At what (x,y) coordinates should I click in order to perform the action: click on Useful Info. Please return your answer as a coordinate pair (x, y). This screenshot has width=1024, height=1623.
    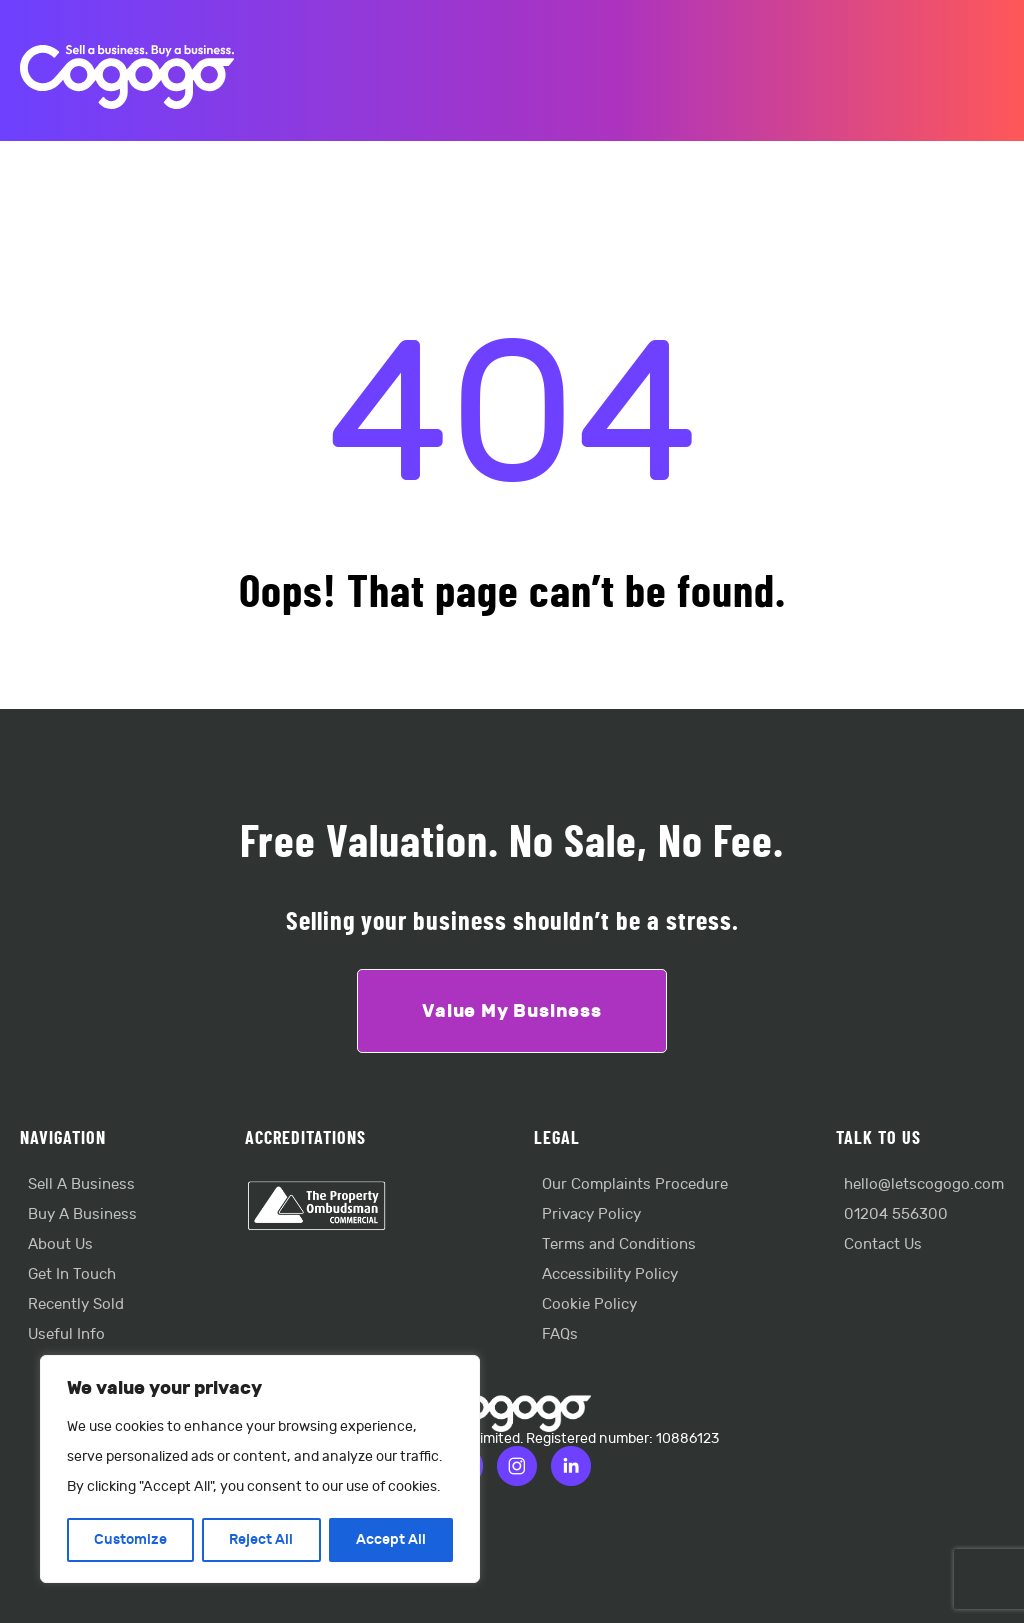
    Looking at the image, I should click on (66, 1334).